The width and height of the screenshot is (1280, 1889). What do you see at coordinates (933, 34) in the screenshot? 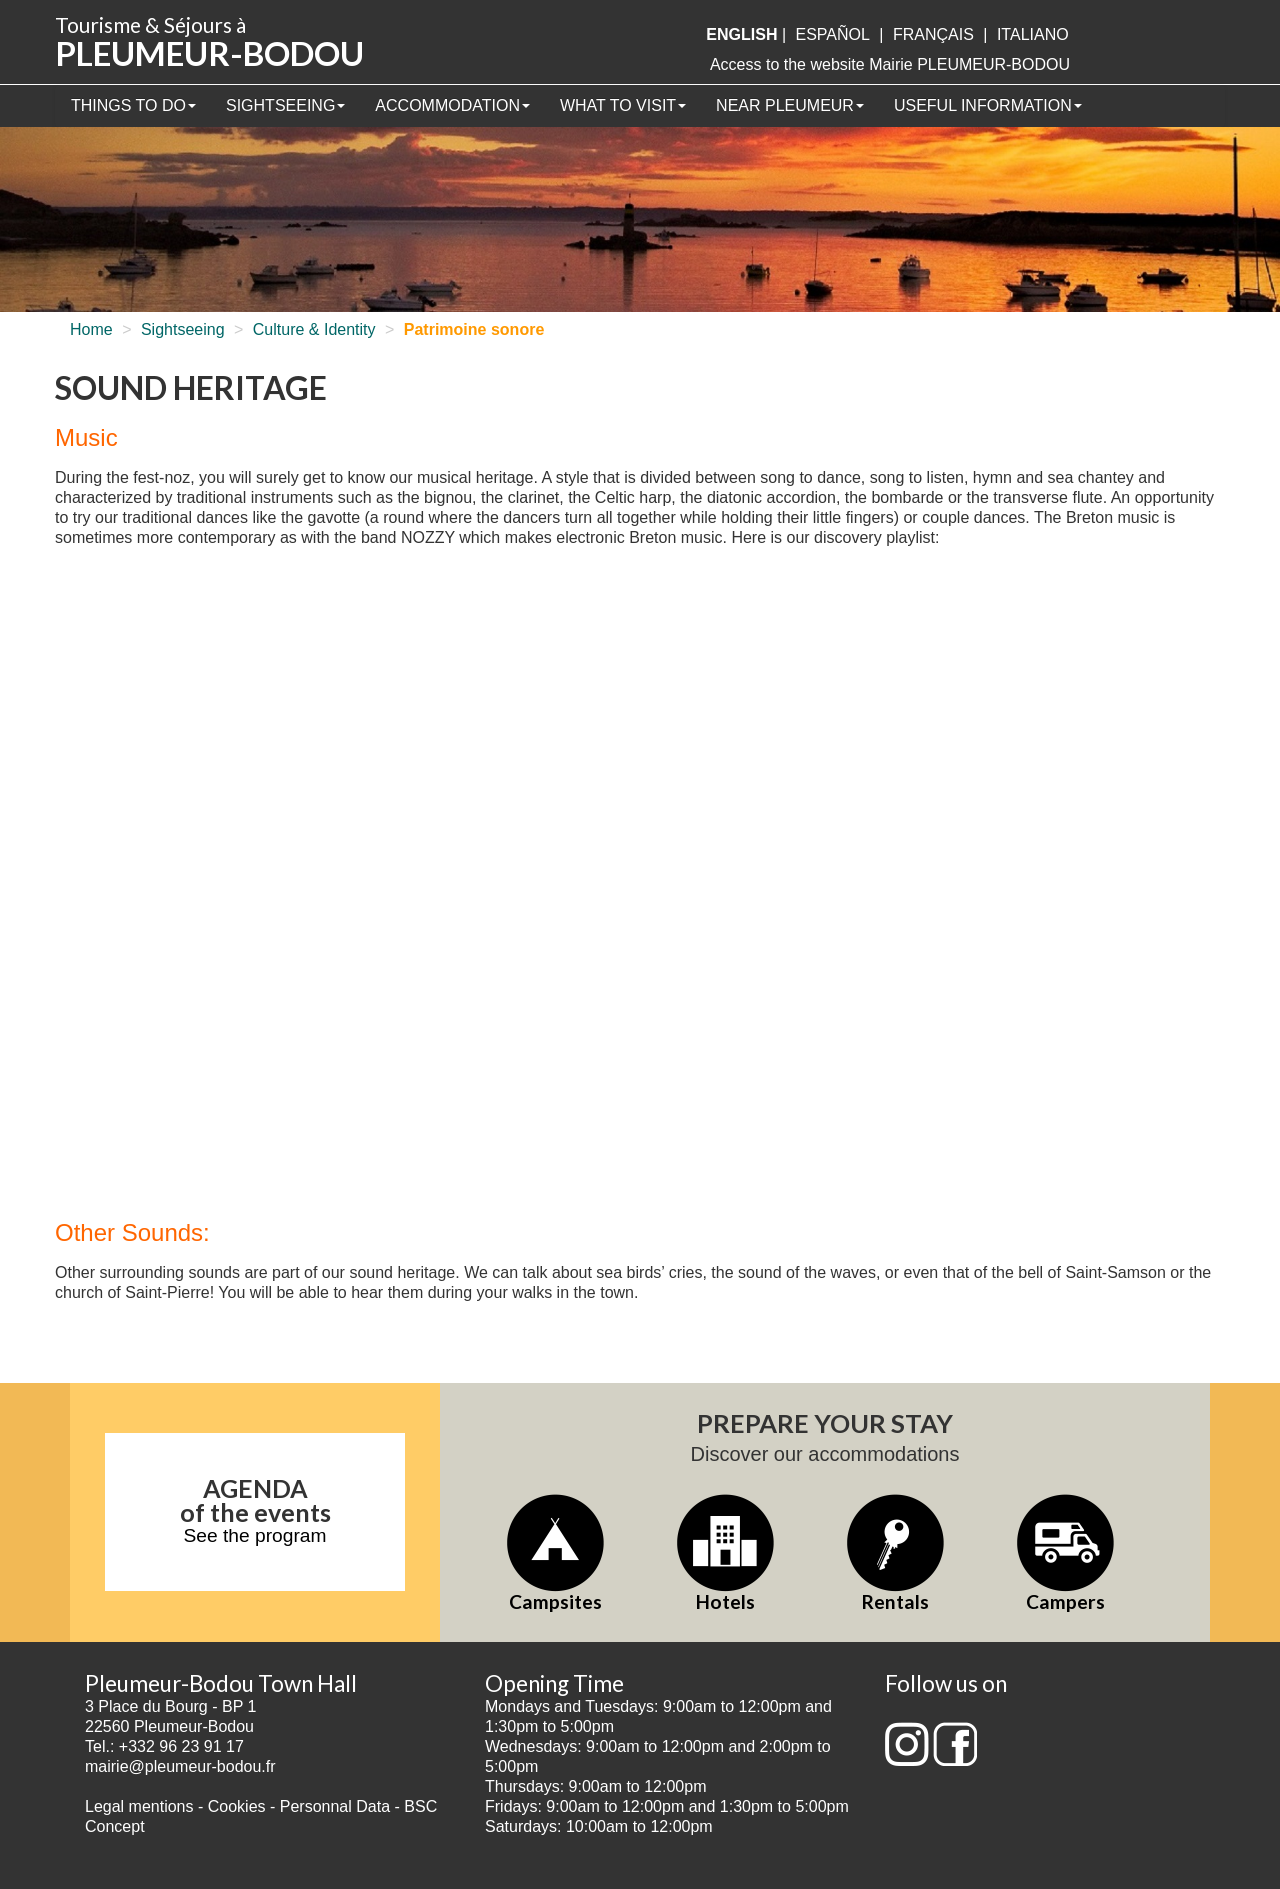
I see `français` at bounding box center [933, 34].